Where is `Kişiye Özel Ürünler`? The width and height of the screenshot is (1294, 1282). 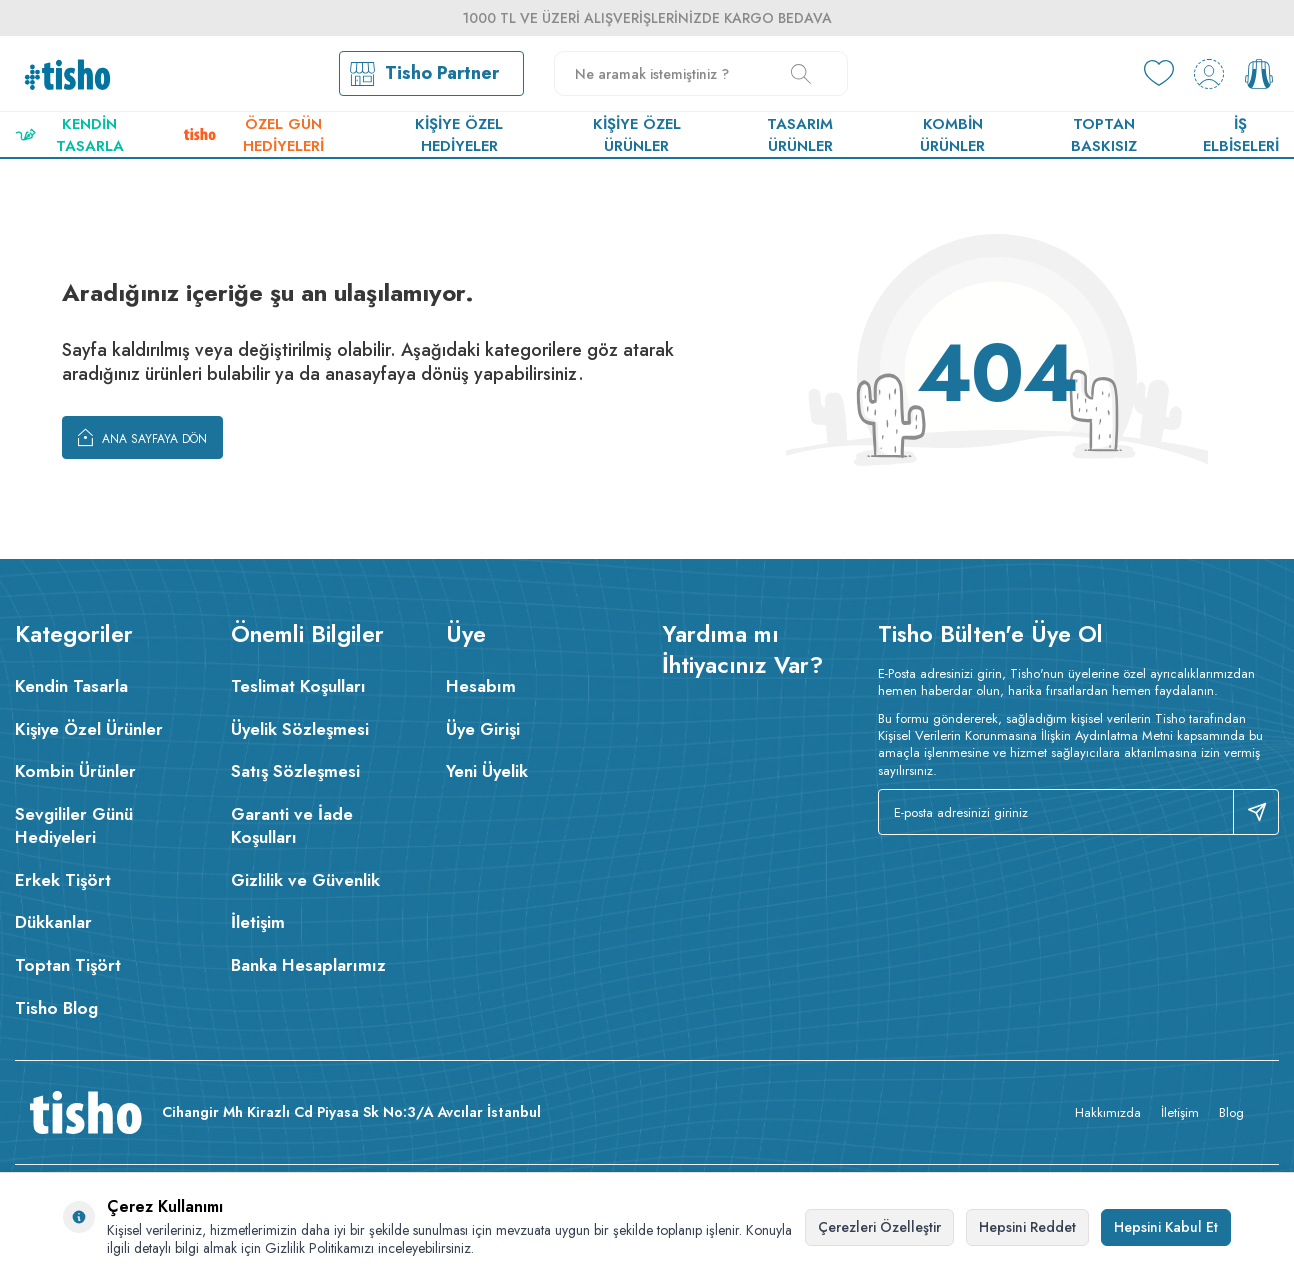 Kişiye Özel Ürünler is located at coordinates (637, 135).